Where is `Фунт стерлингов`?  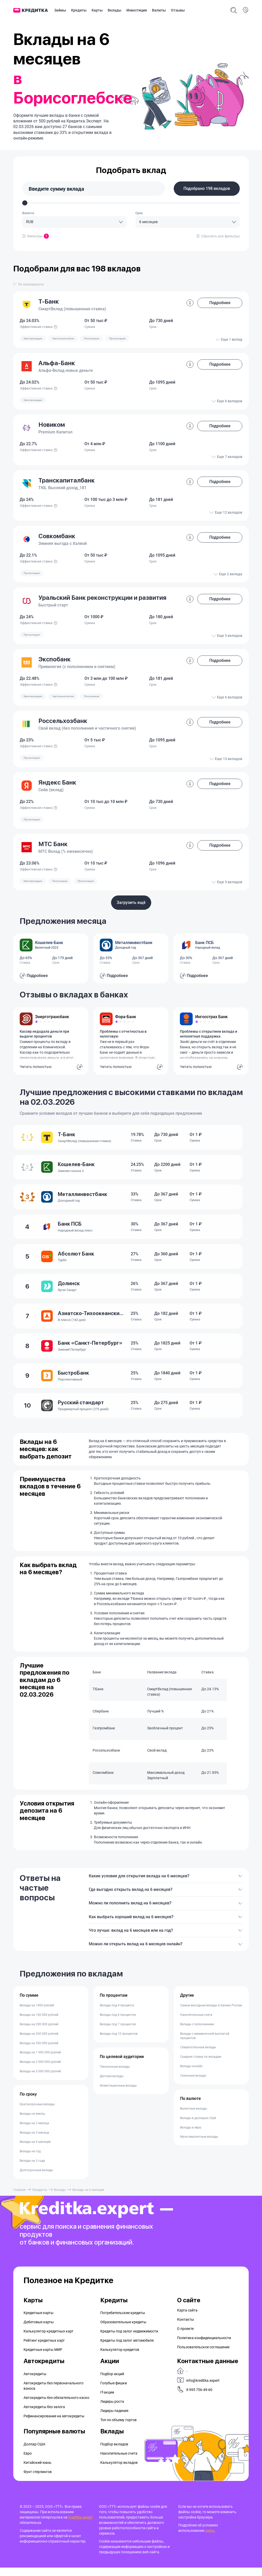 Фунт стерлингов is located at coordinates (38, 2480).